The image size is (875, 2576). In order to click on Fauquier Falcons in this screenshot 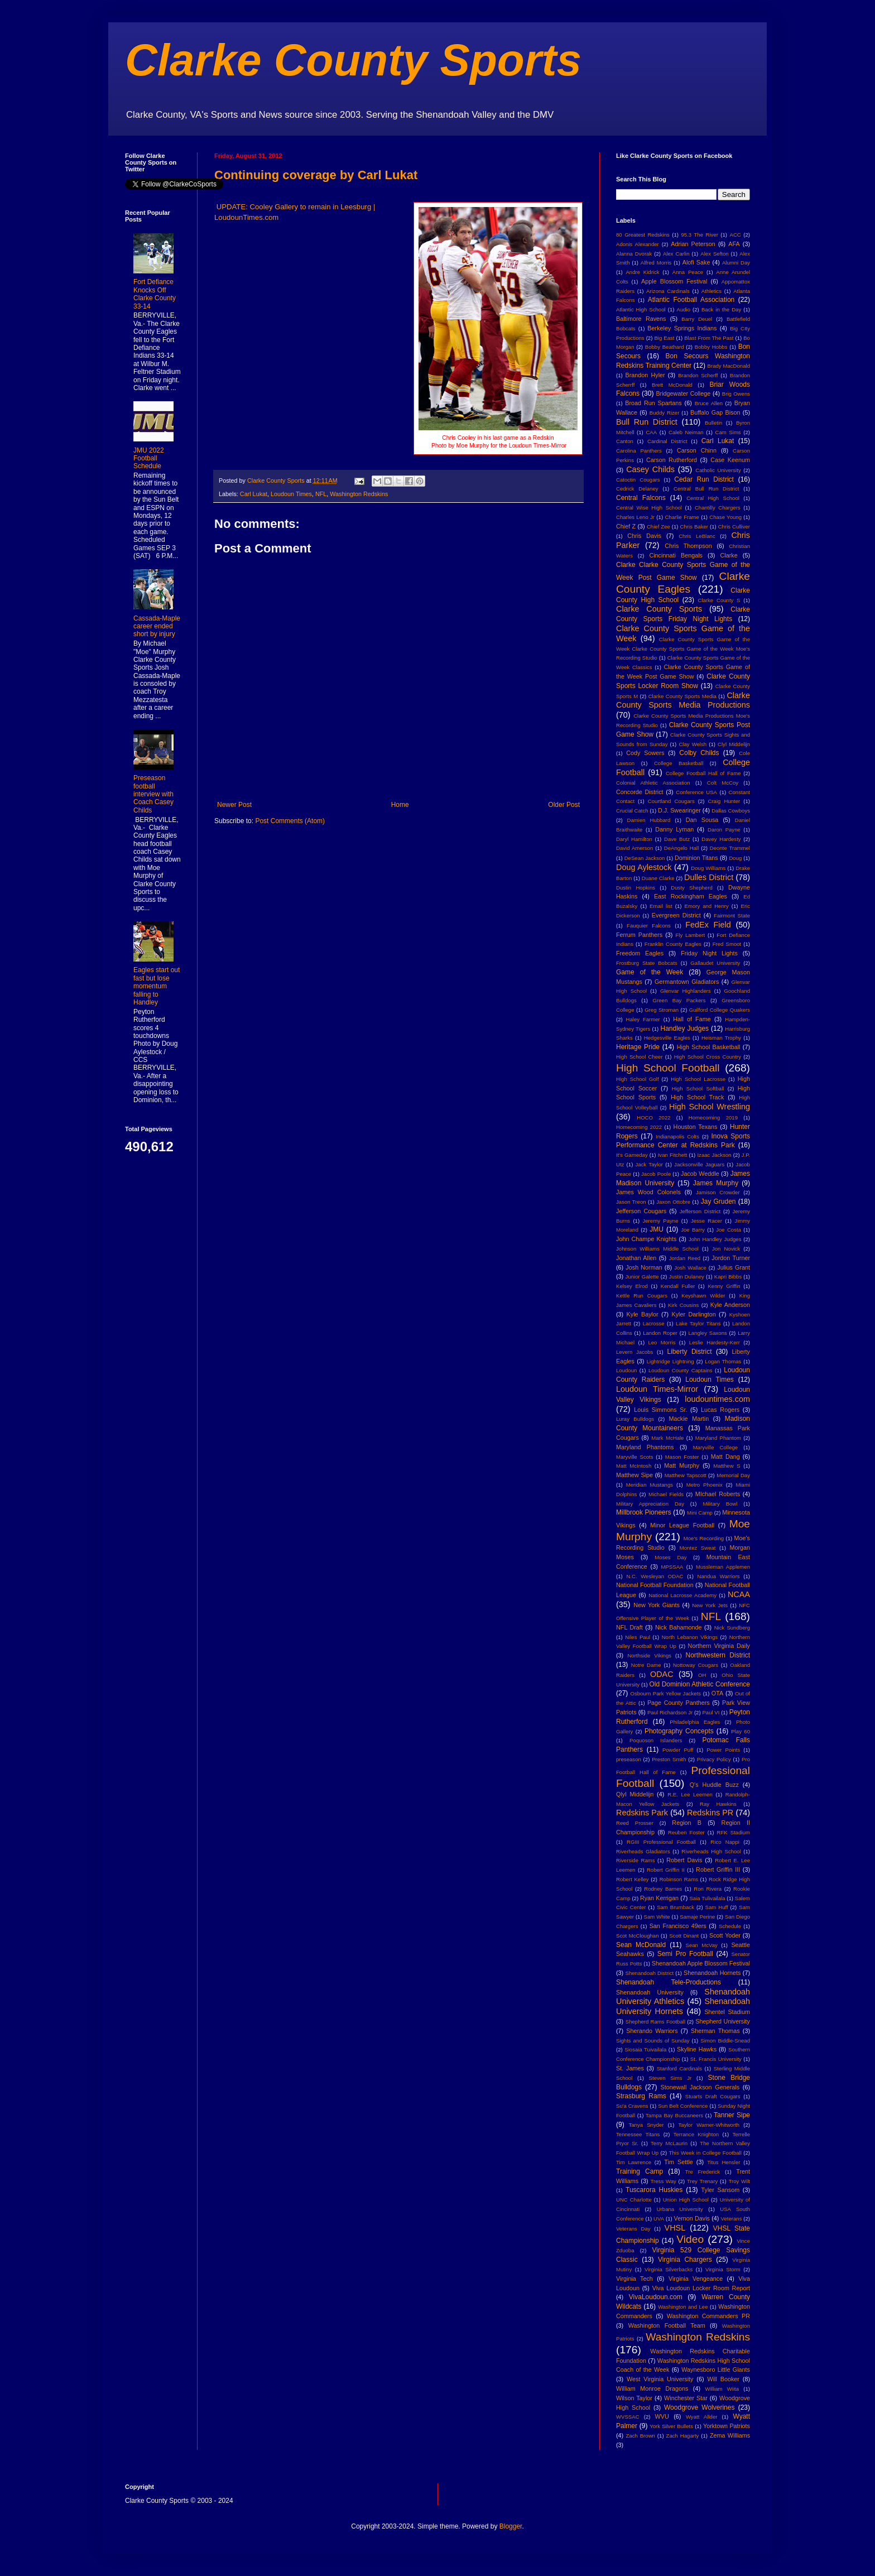, I will do `click(649, 925)`.